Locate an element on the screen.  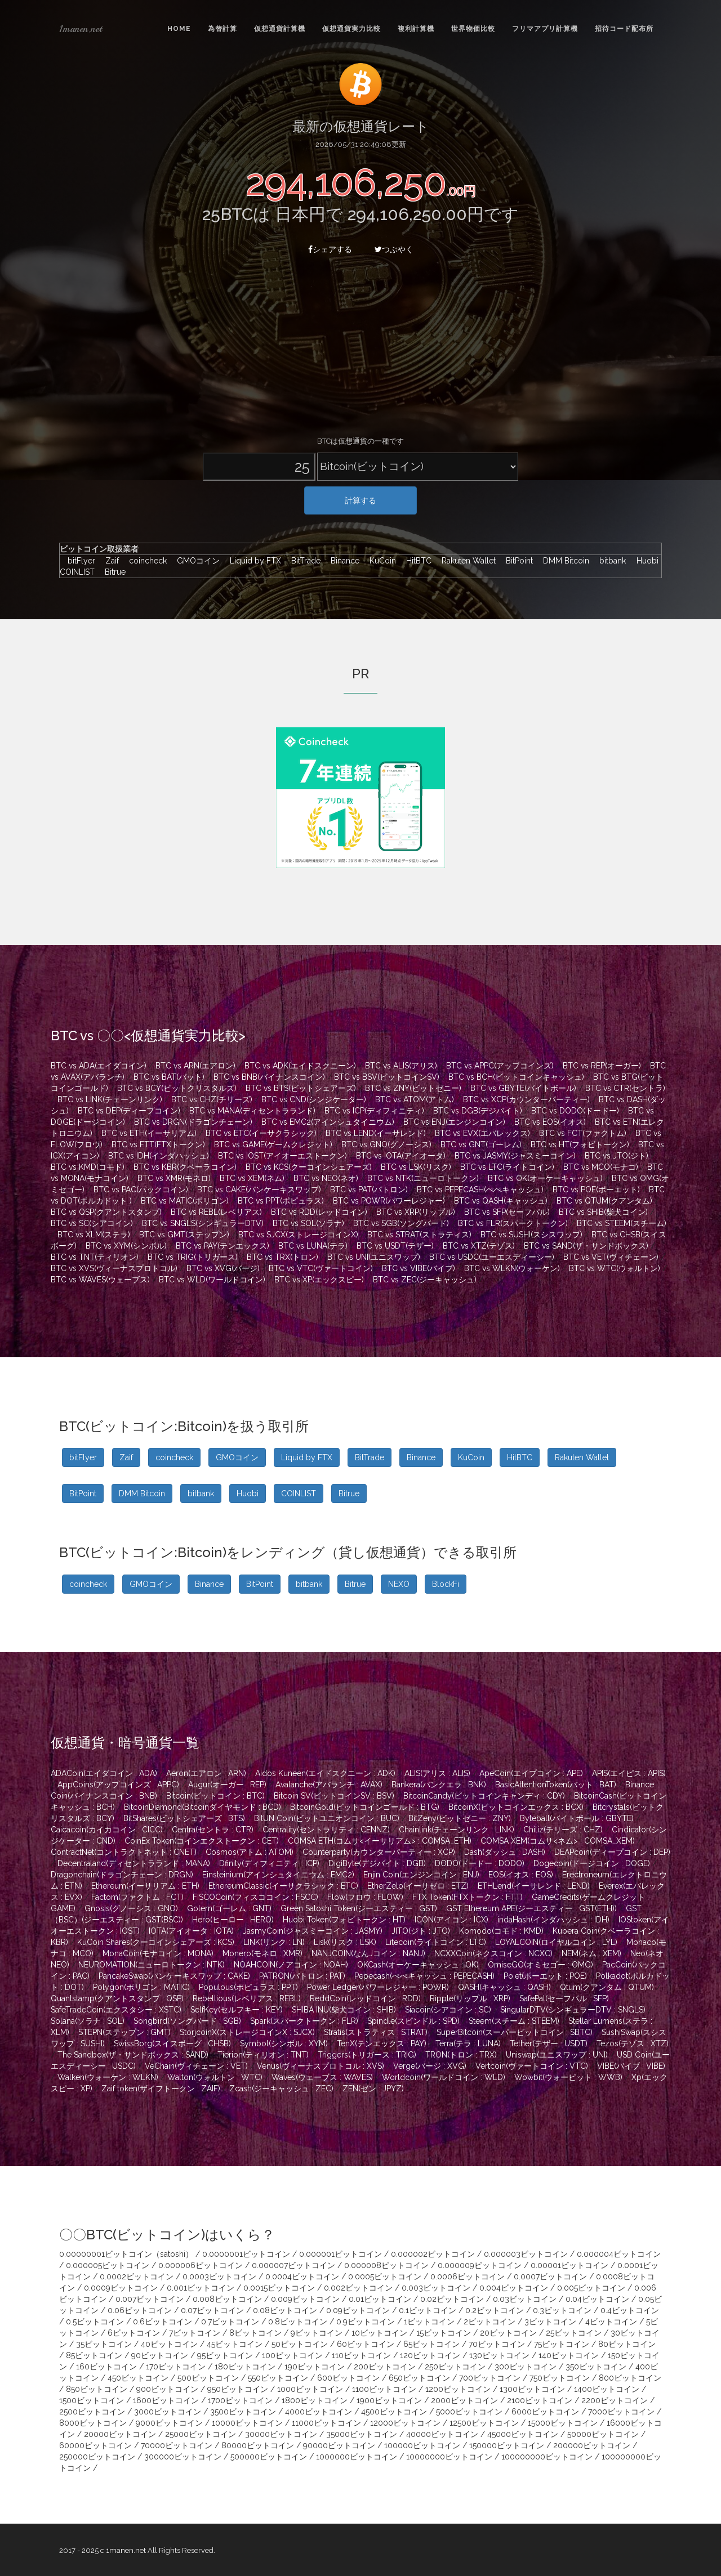
BTC vs SNGLS(シンギュラーDTV) is located at coordinates (203, 1223).